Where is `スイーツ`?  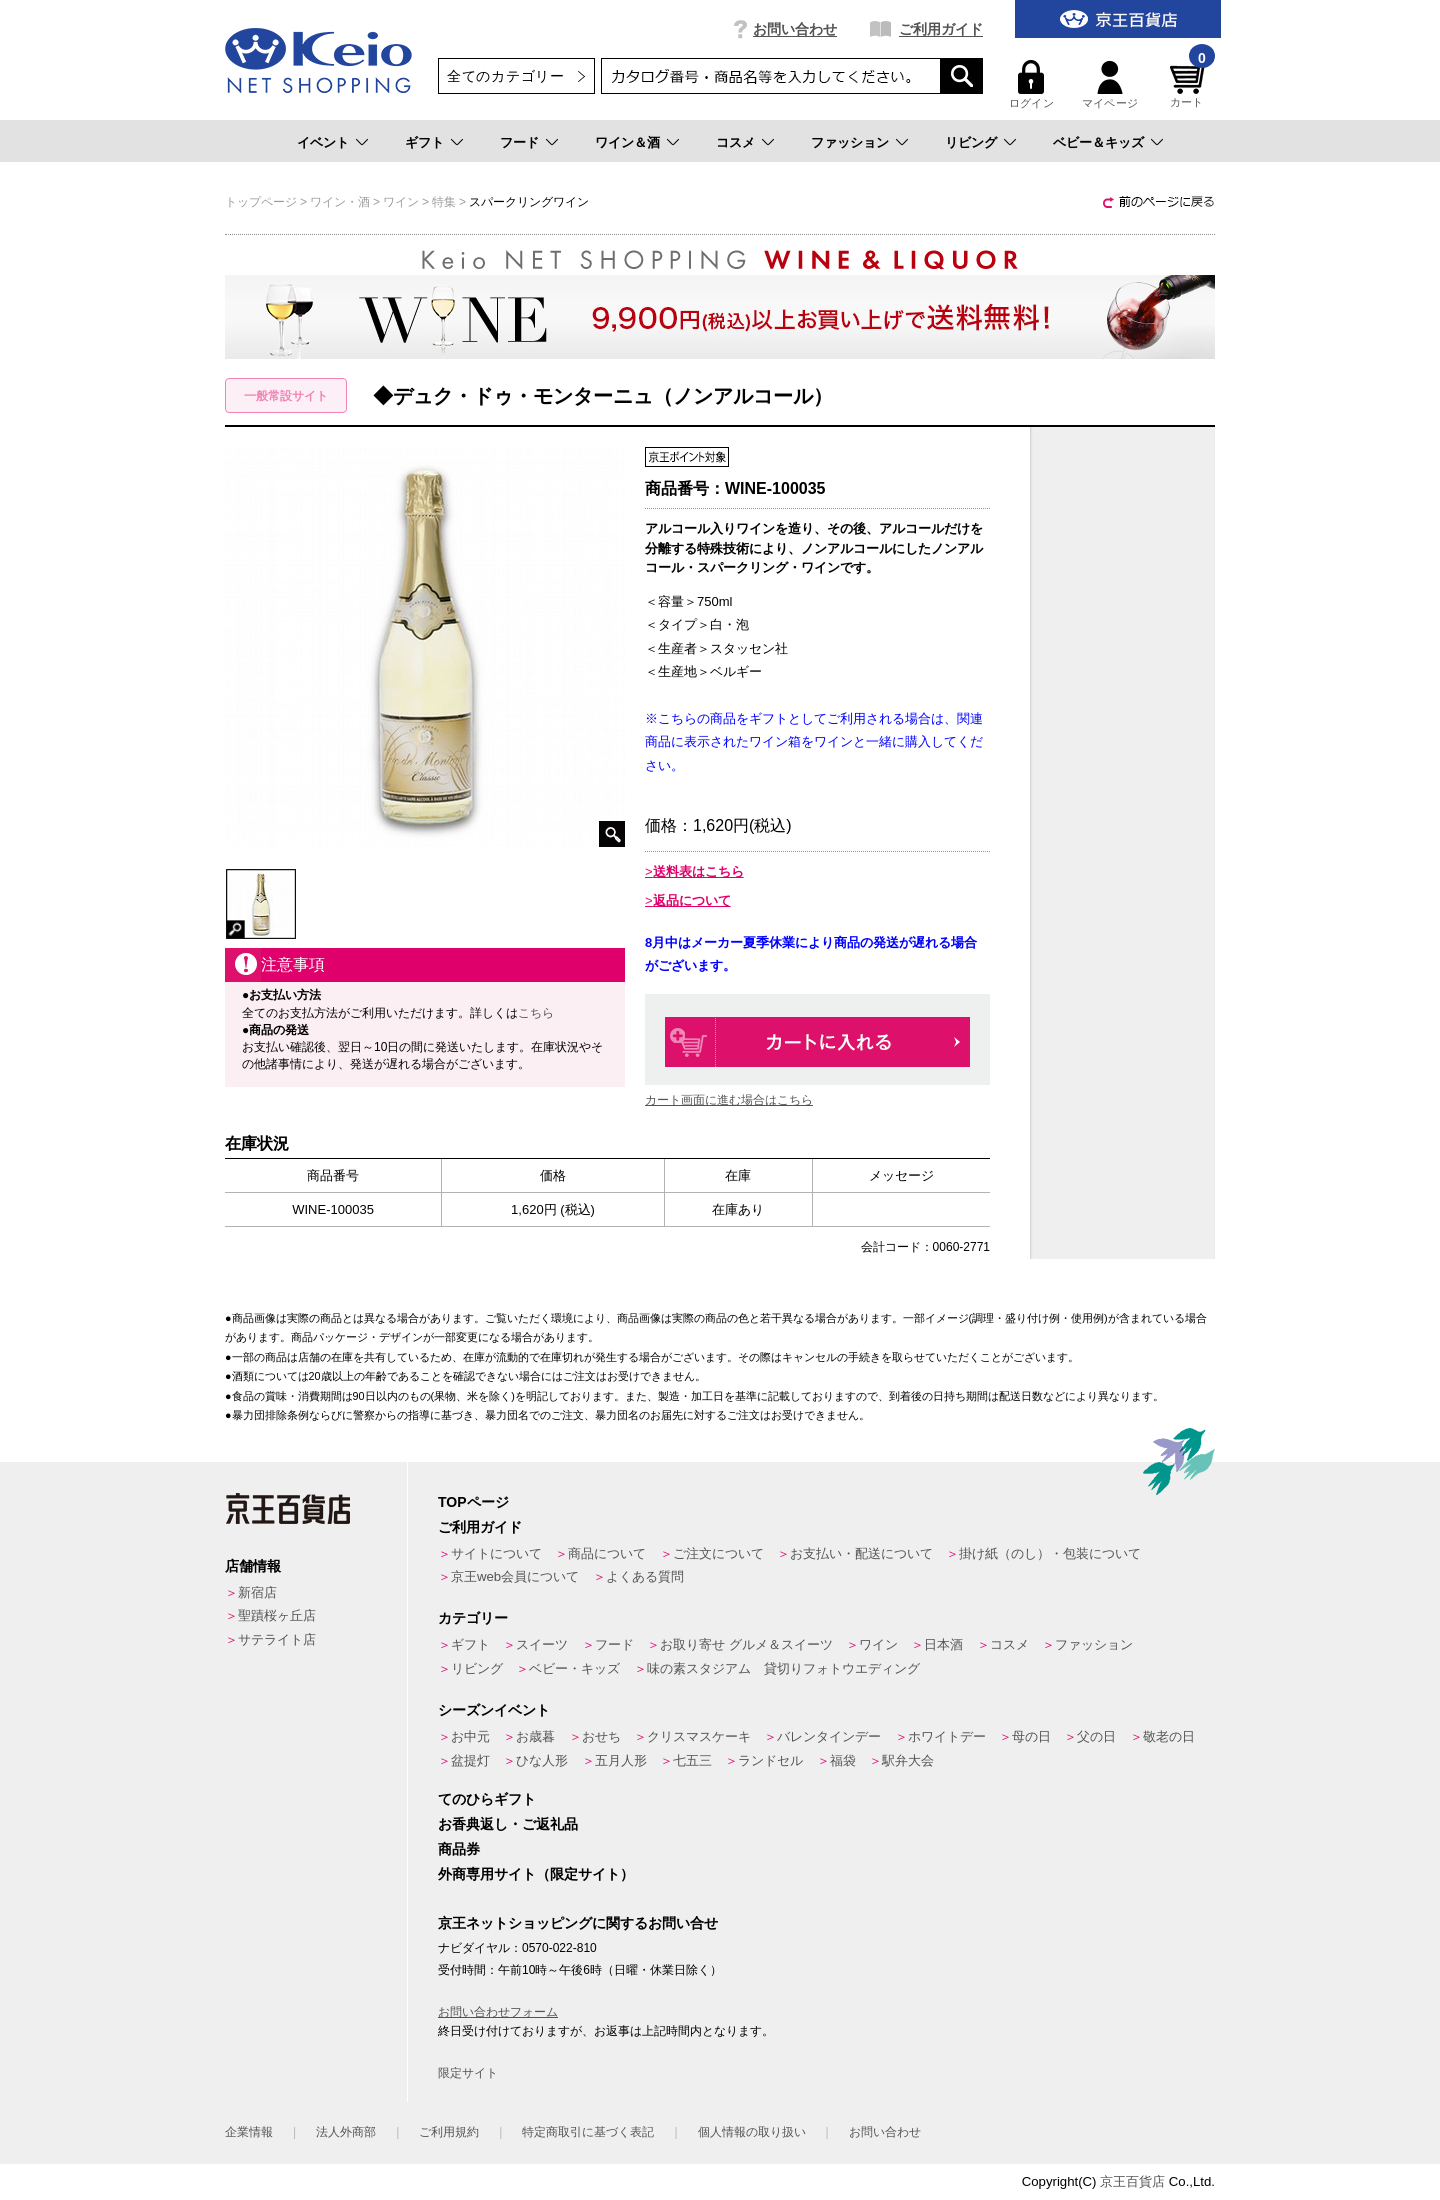 スイーツ is located at coordinates (542, 1644).